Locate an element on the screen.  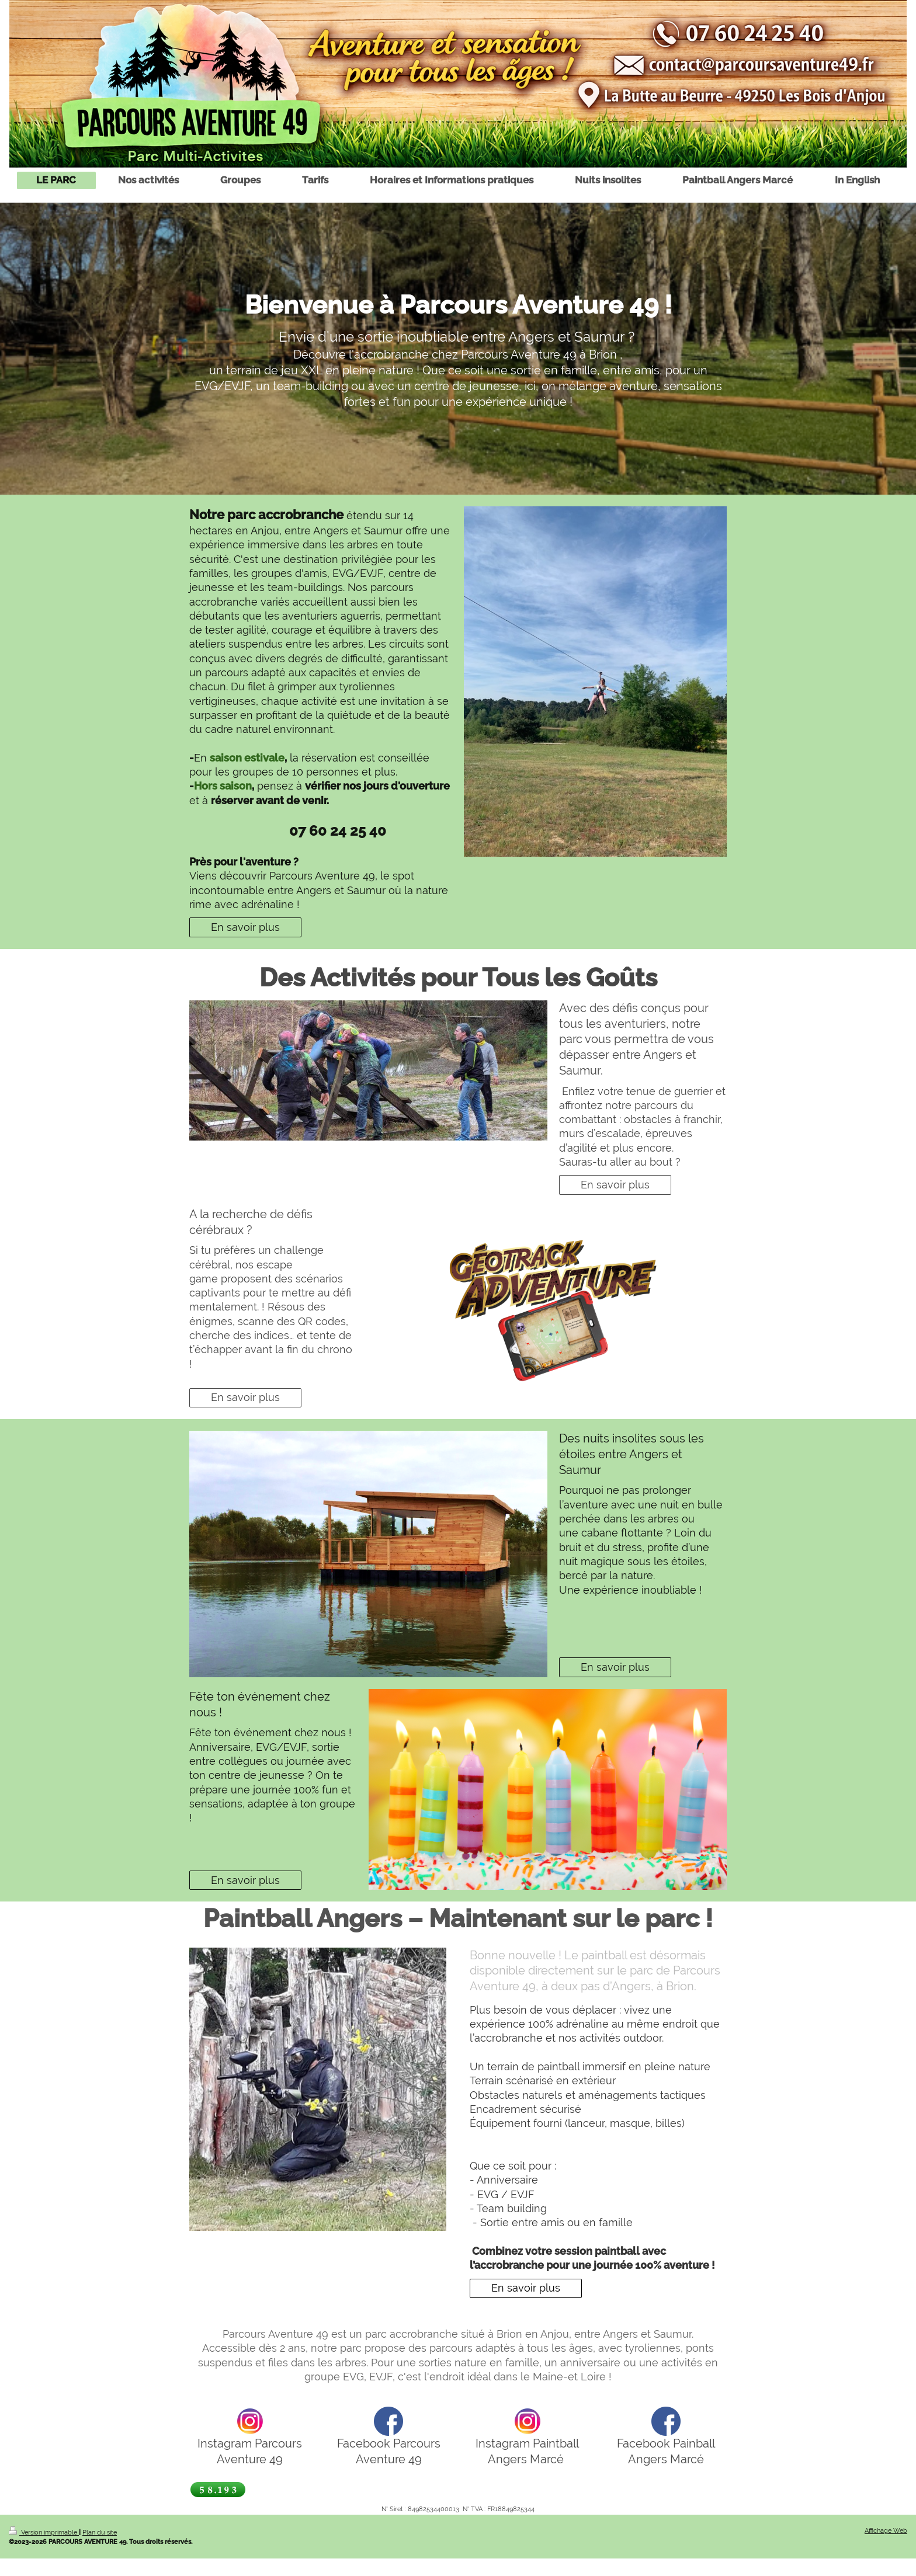
Affichage Web is located at coordinates (886, 2530).